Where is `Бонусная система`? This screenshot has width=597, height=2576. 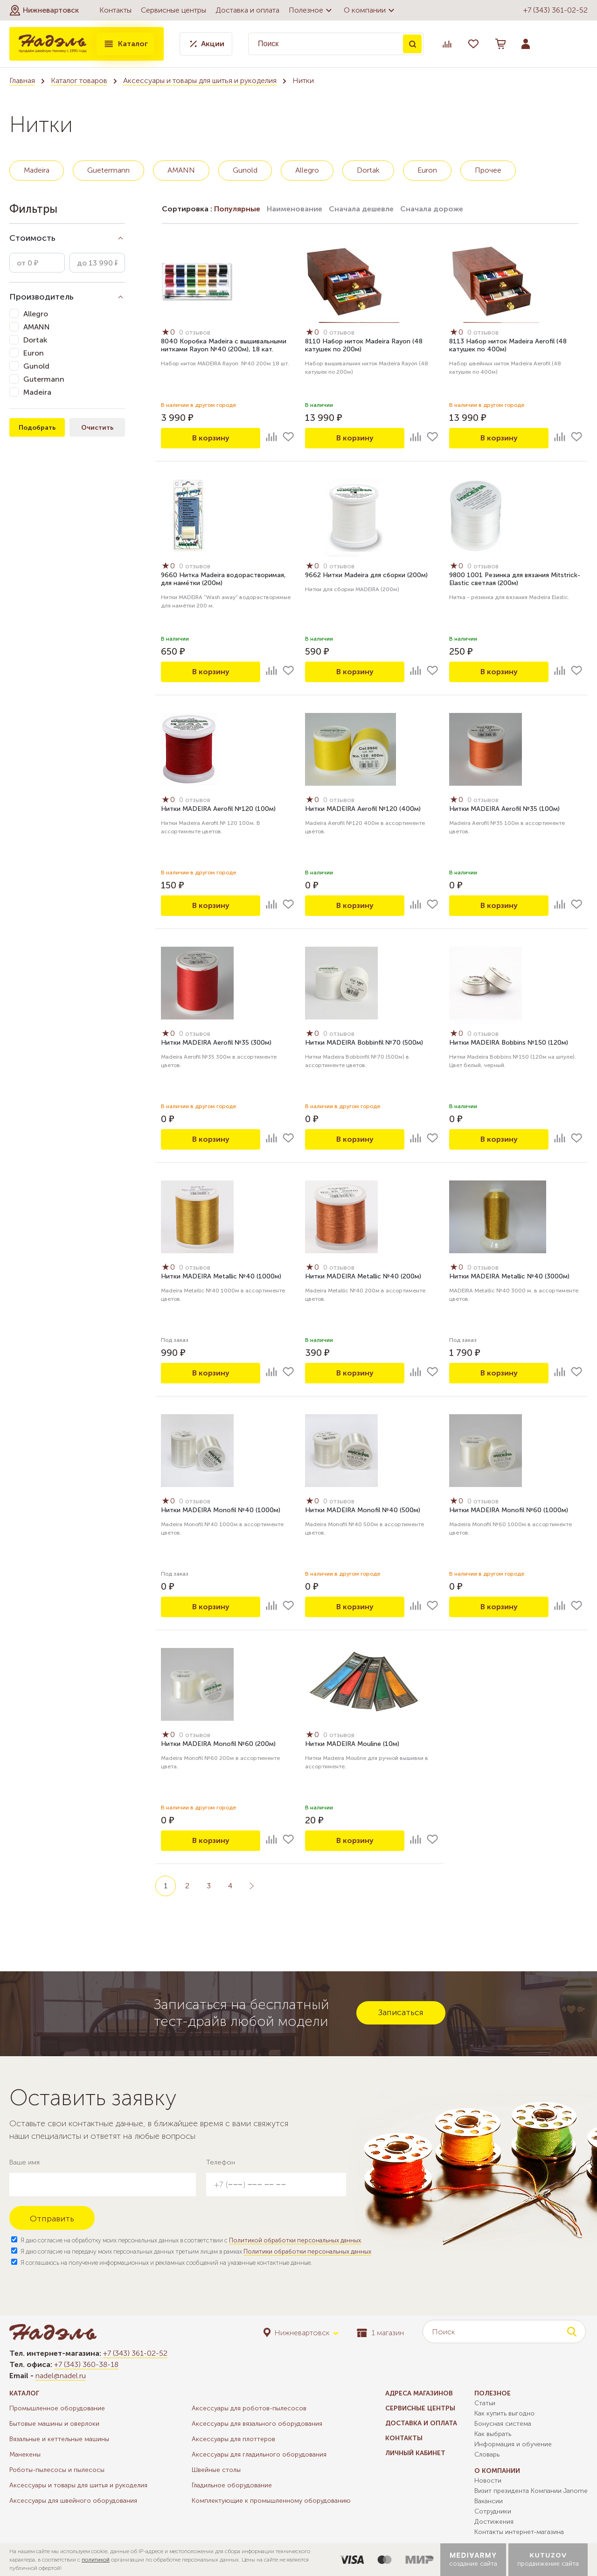
Бонусная система is located at coordinates (502, 2424).